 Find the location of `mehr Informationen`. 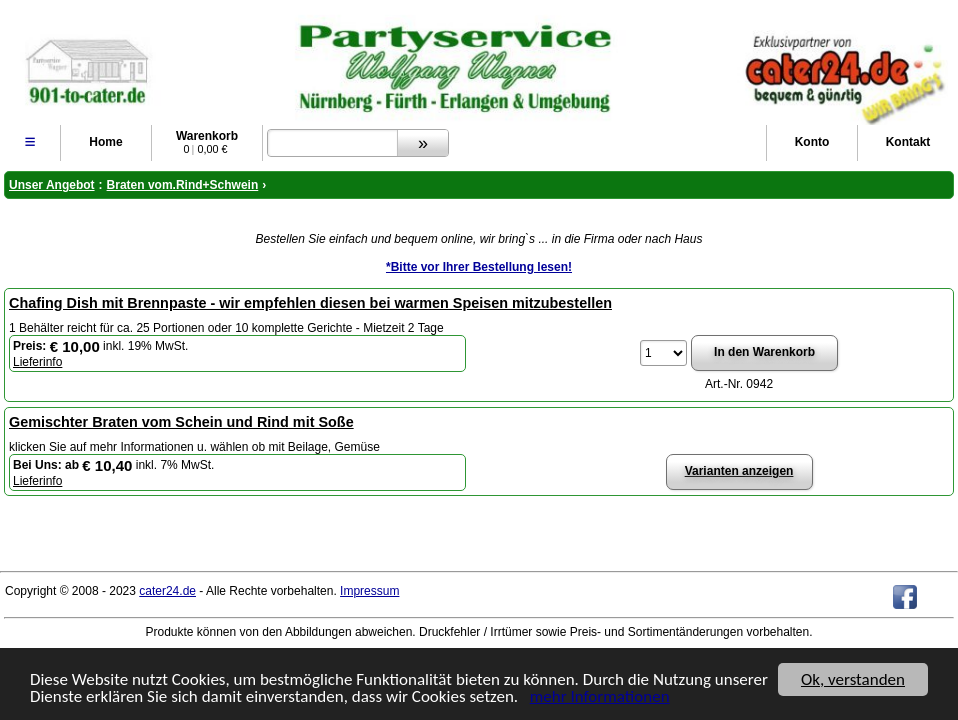

mehr Informationen is located at coordinates (600, 697).